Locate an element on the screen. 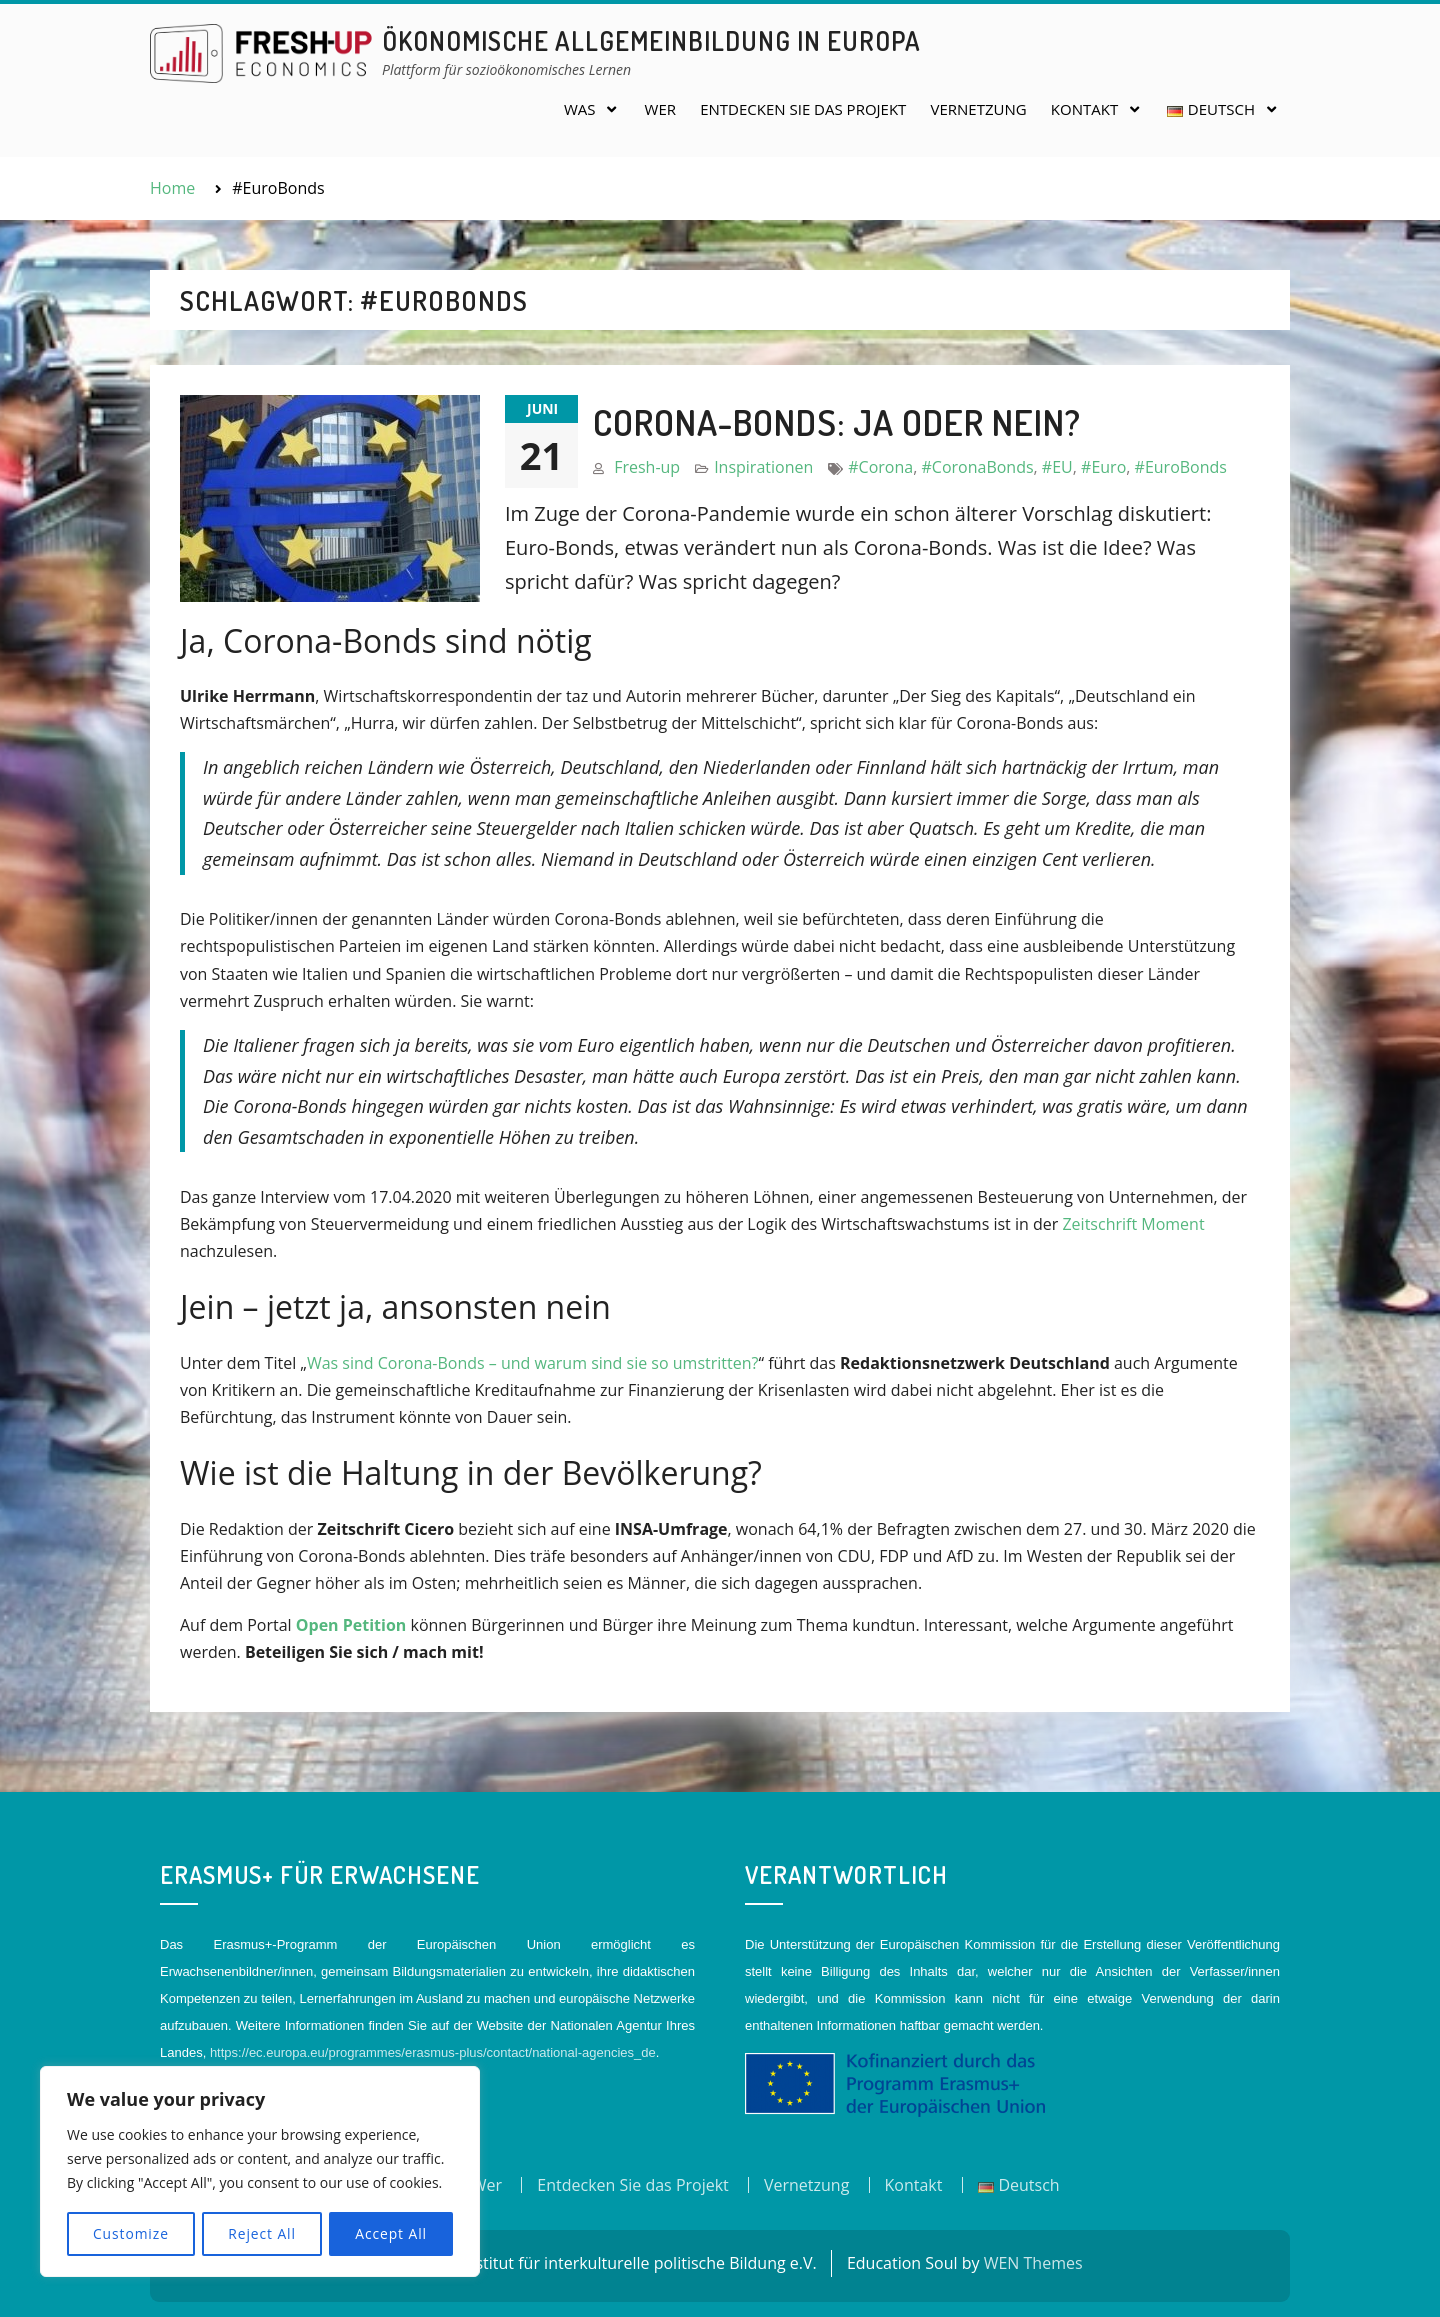  #CoronaBonds is located at coordinates (977, 467).